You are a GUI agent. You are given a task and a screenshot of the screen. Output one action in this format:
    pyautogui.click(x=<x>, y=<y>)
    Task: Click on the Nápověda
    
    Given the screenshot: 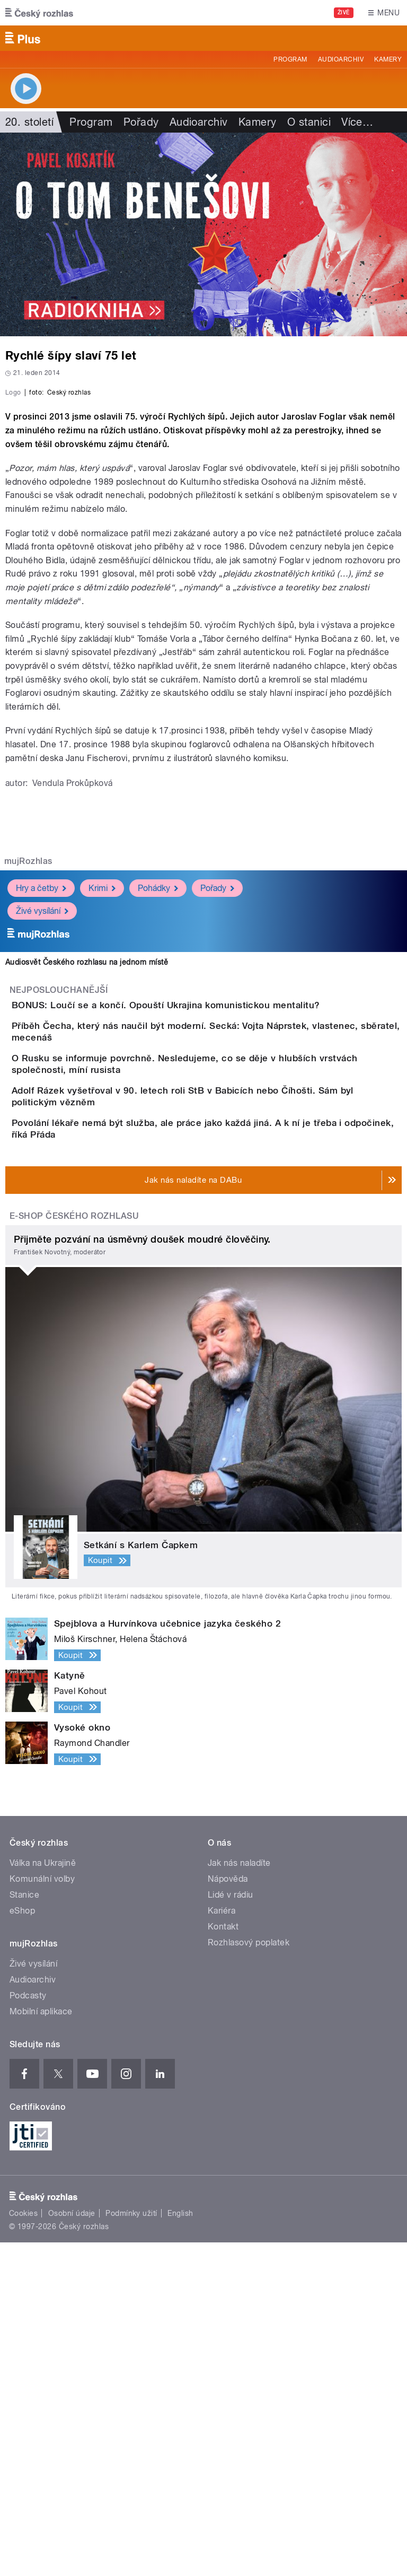 What is the action you would take?
    pyautogui.click(x=228, y=2212)
    